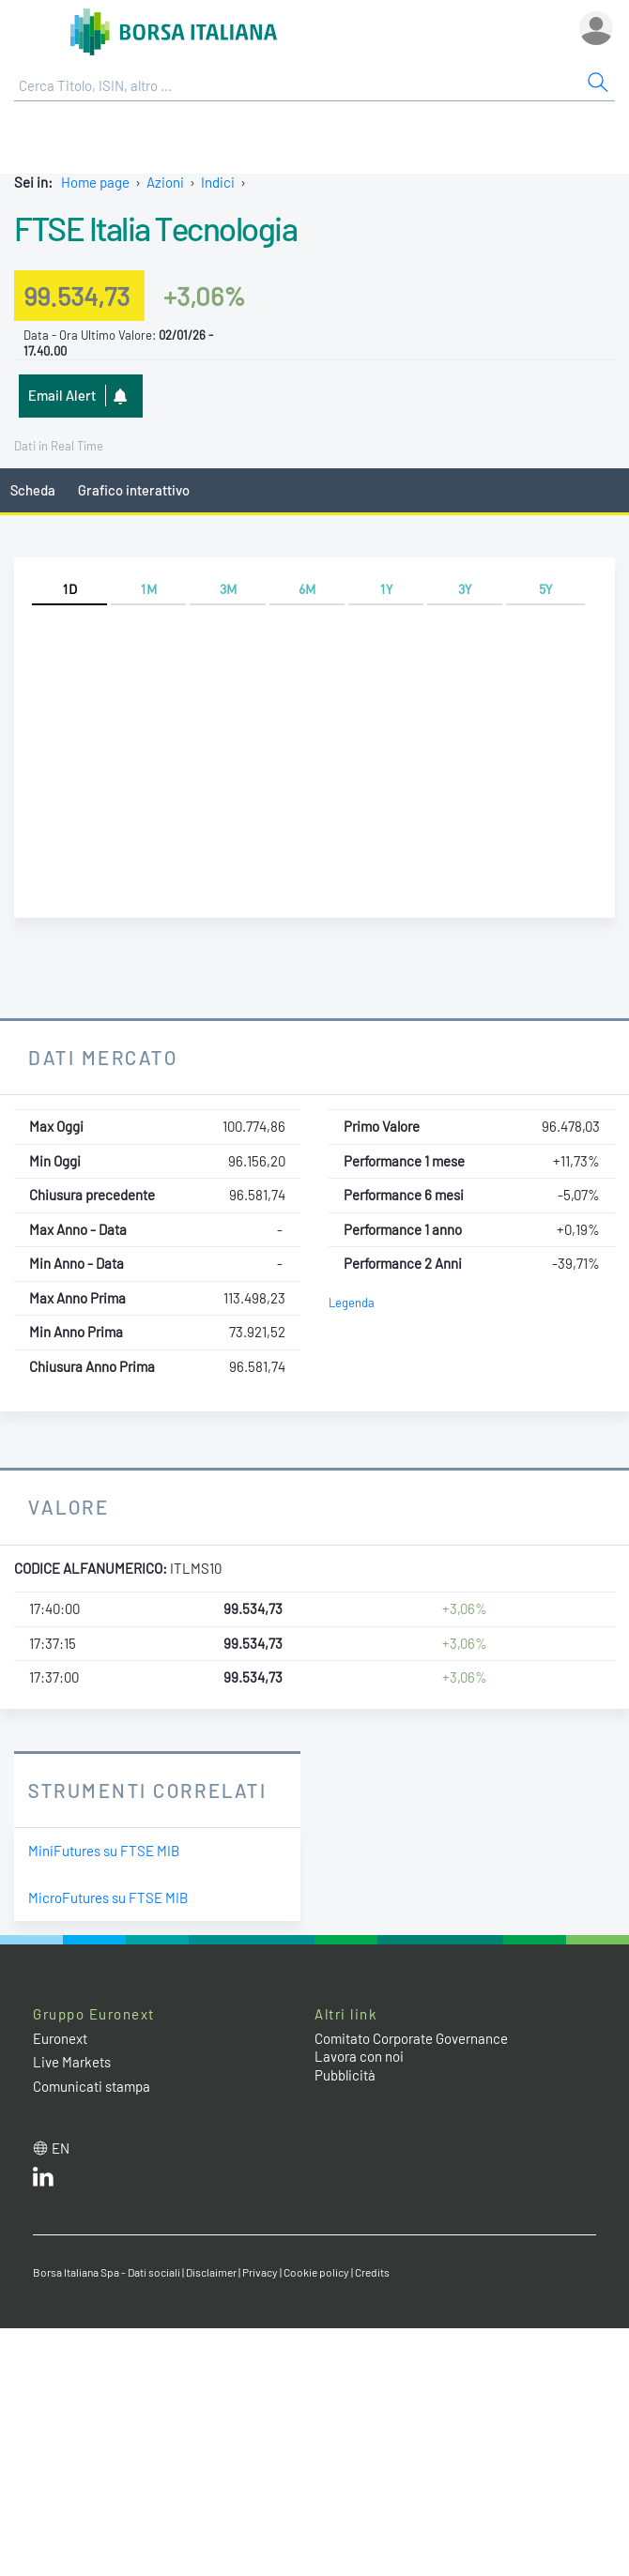 This screenshot has width=629, height=2576. I want to click on en, so click(60, 2148).